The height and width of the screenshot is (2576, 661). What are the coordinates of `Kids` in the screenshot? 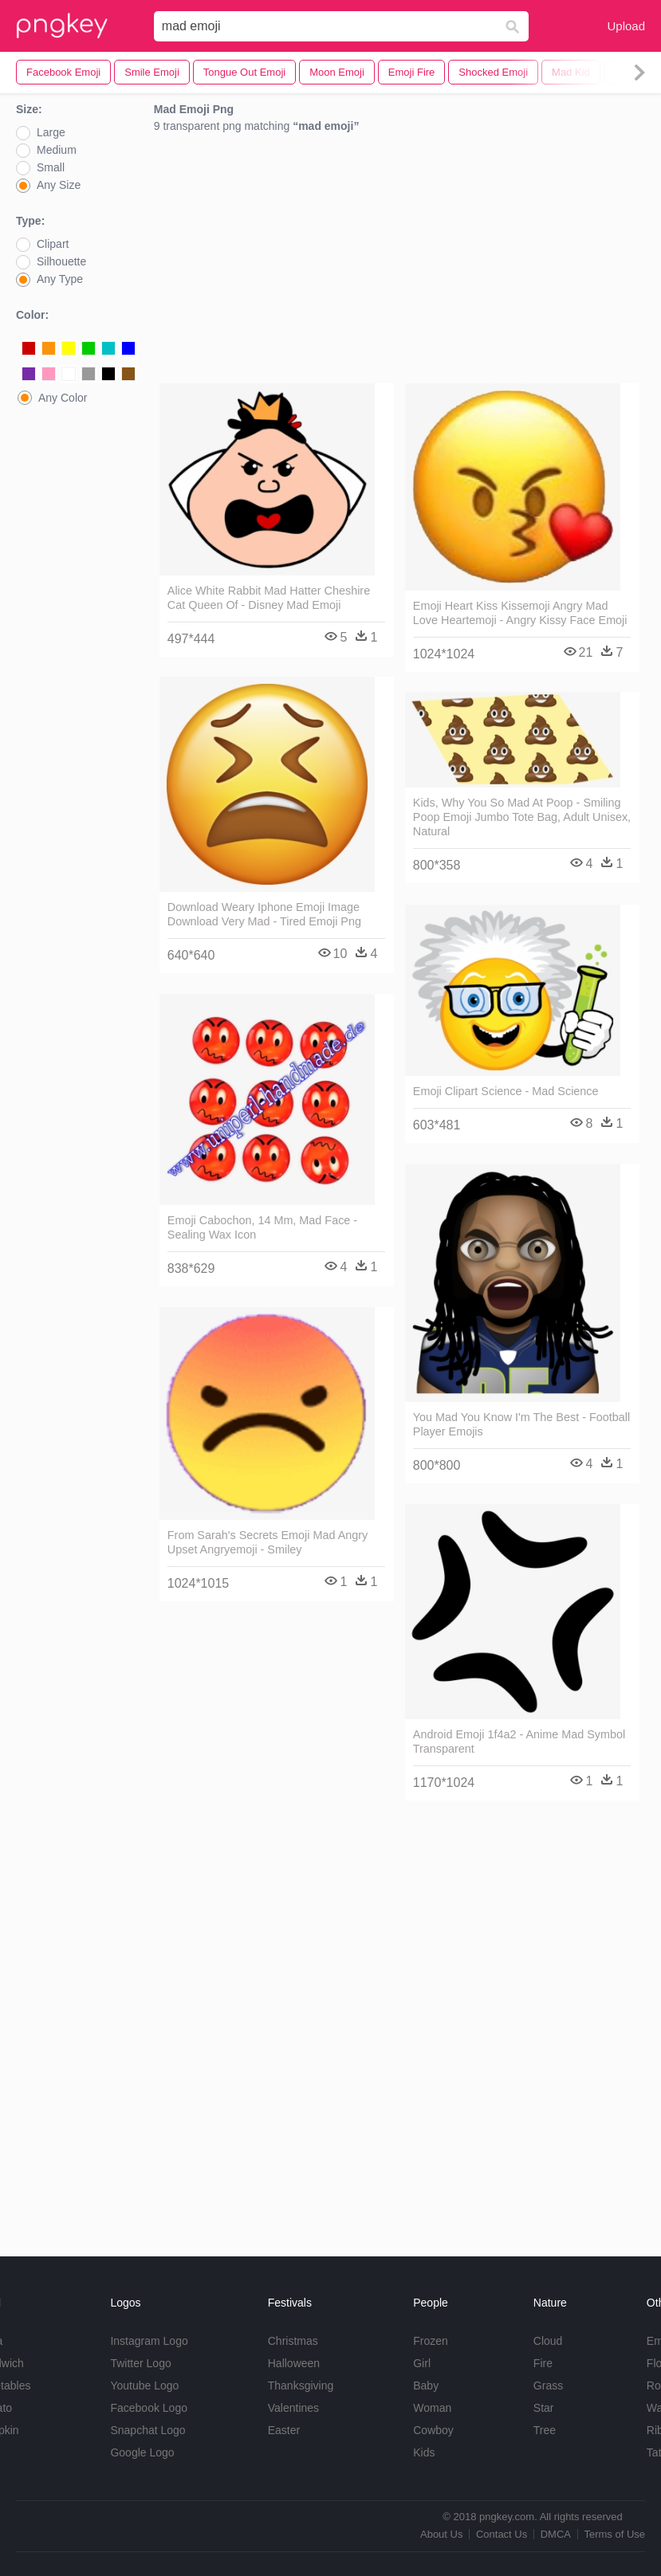 It's located at (424, 2452).